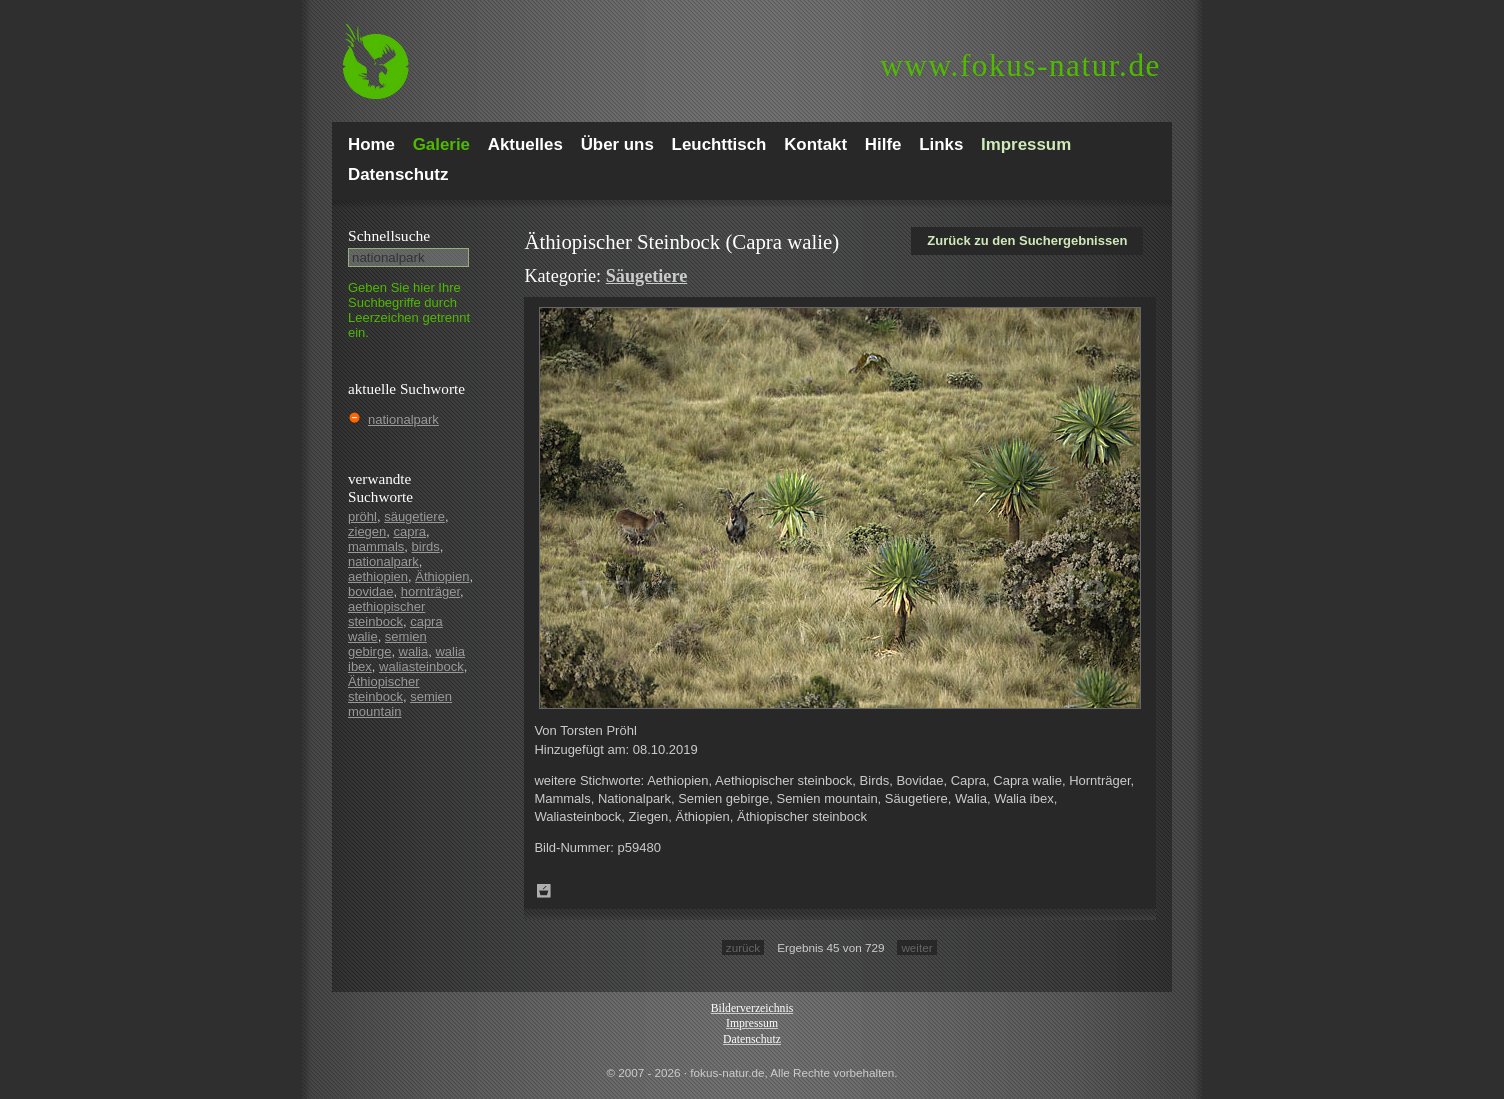  I want to click on aethiopien, so click(378, 576).